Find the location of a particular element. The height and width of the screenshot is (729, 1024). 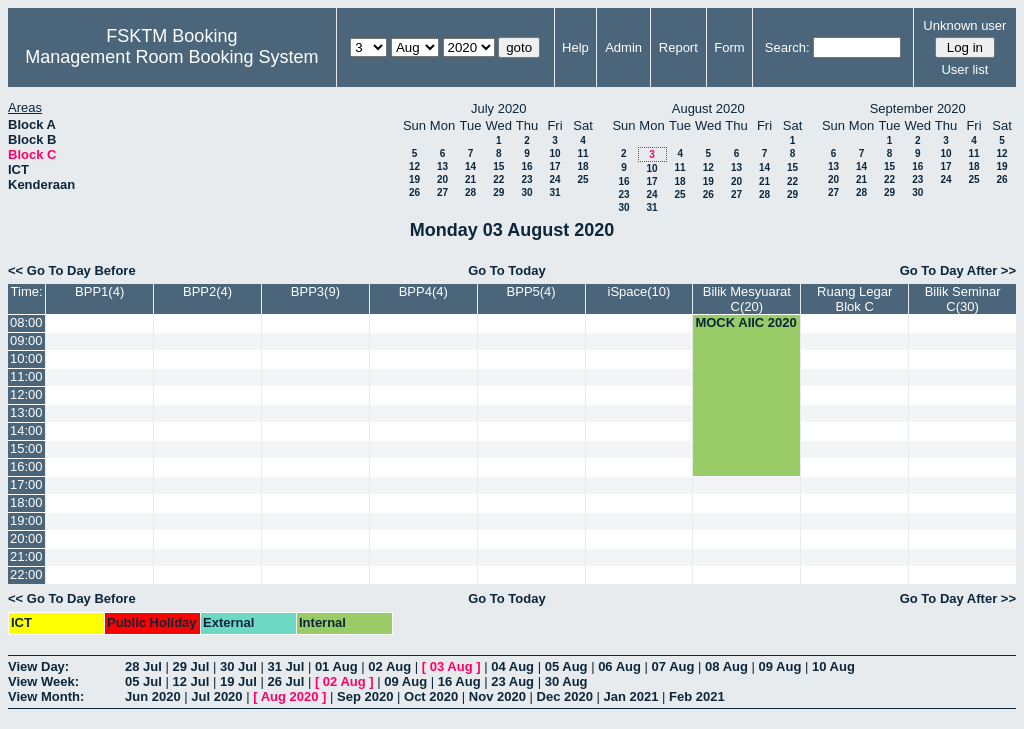

19 Jul is located at coordinates (238, 681).